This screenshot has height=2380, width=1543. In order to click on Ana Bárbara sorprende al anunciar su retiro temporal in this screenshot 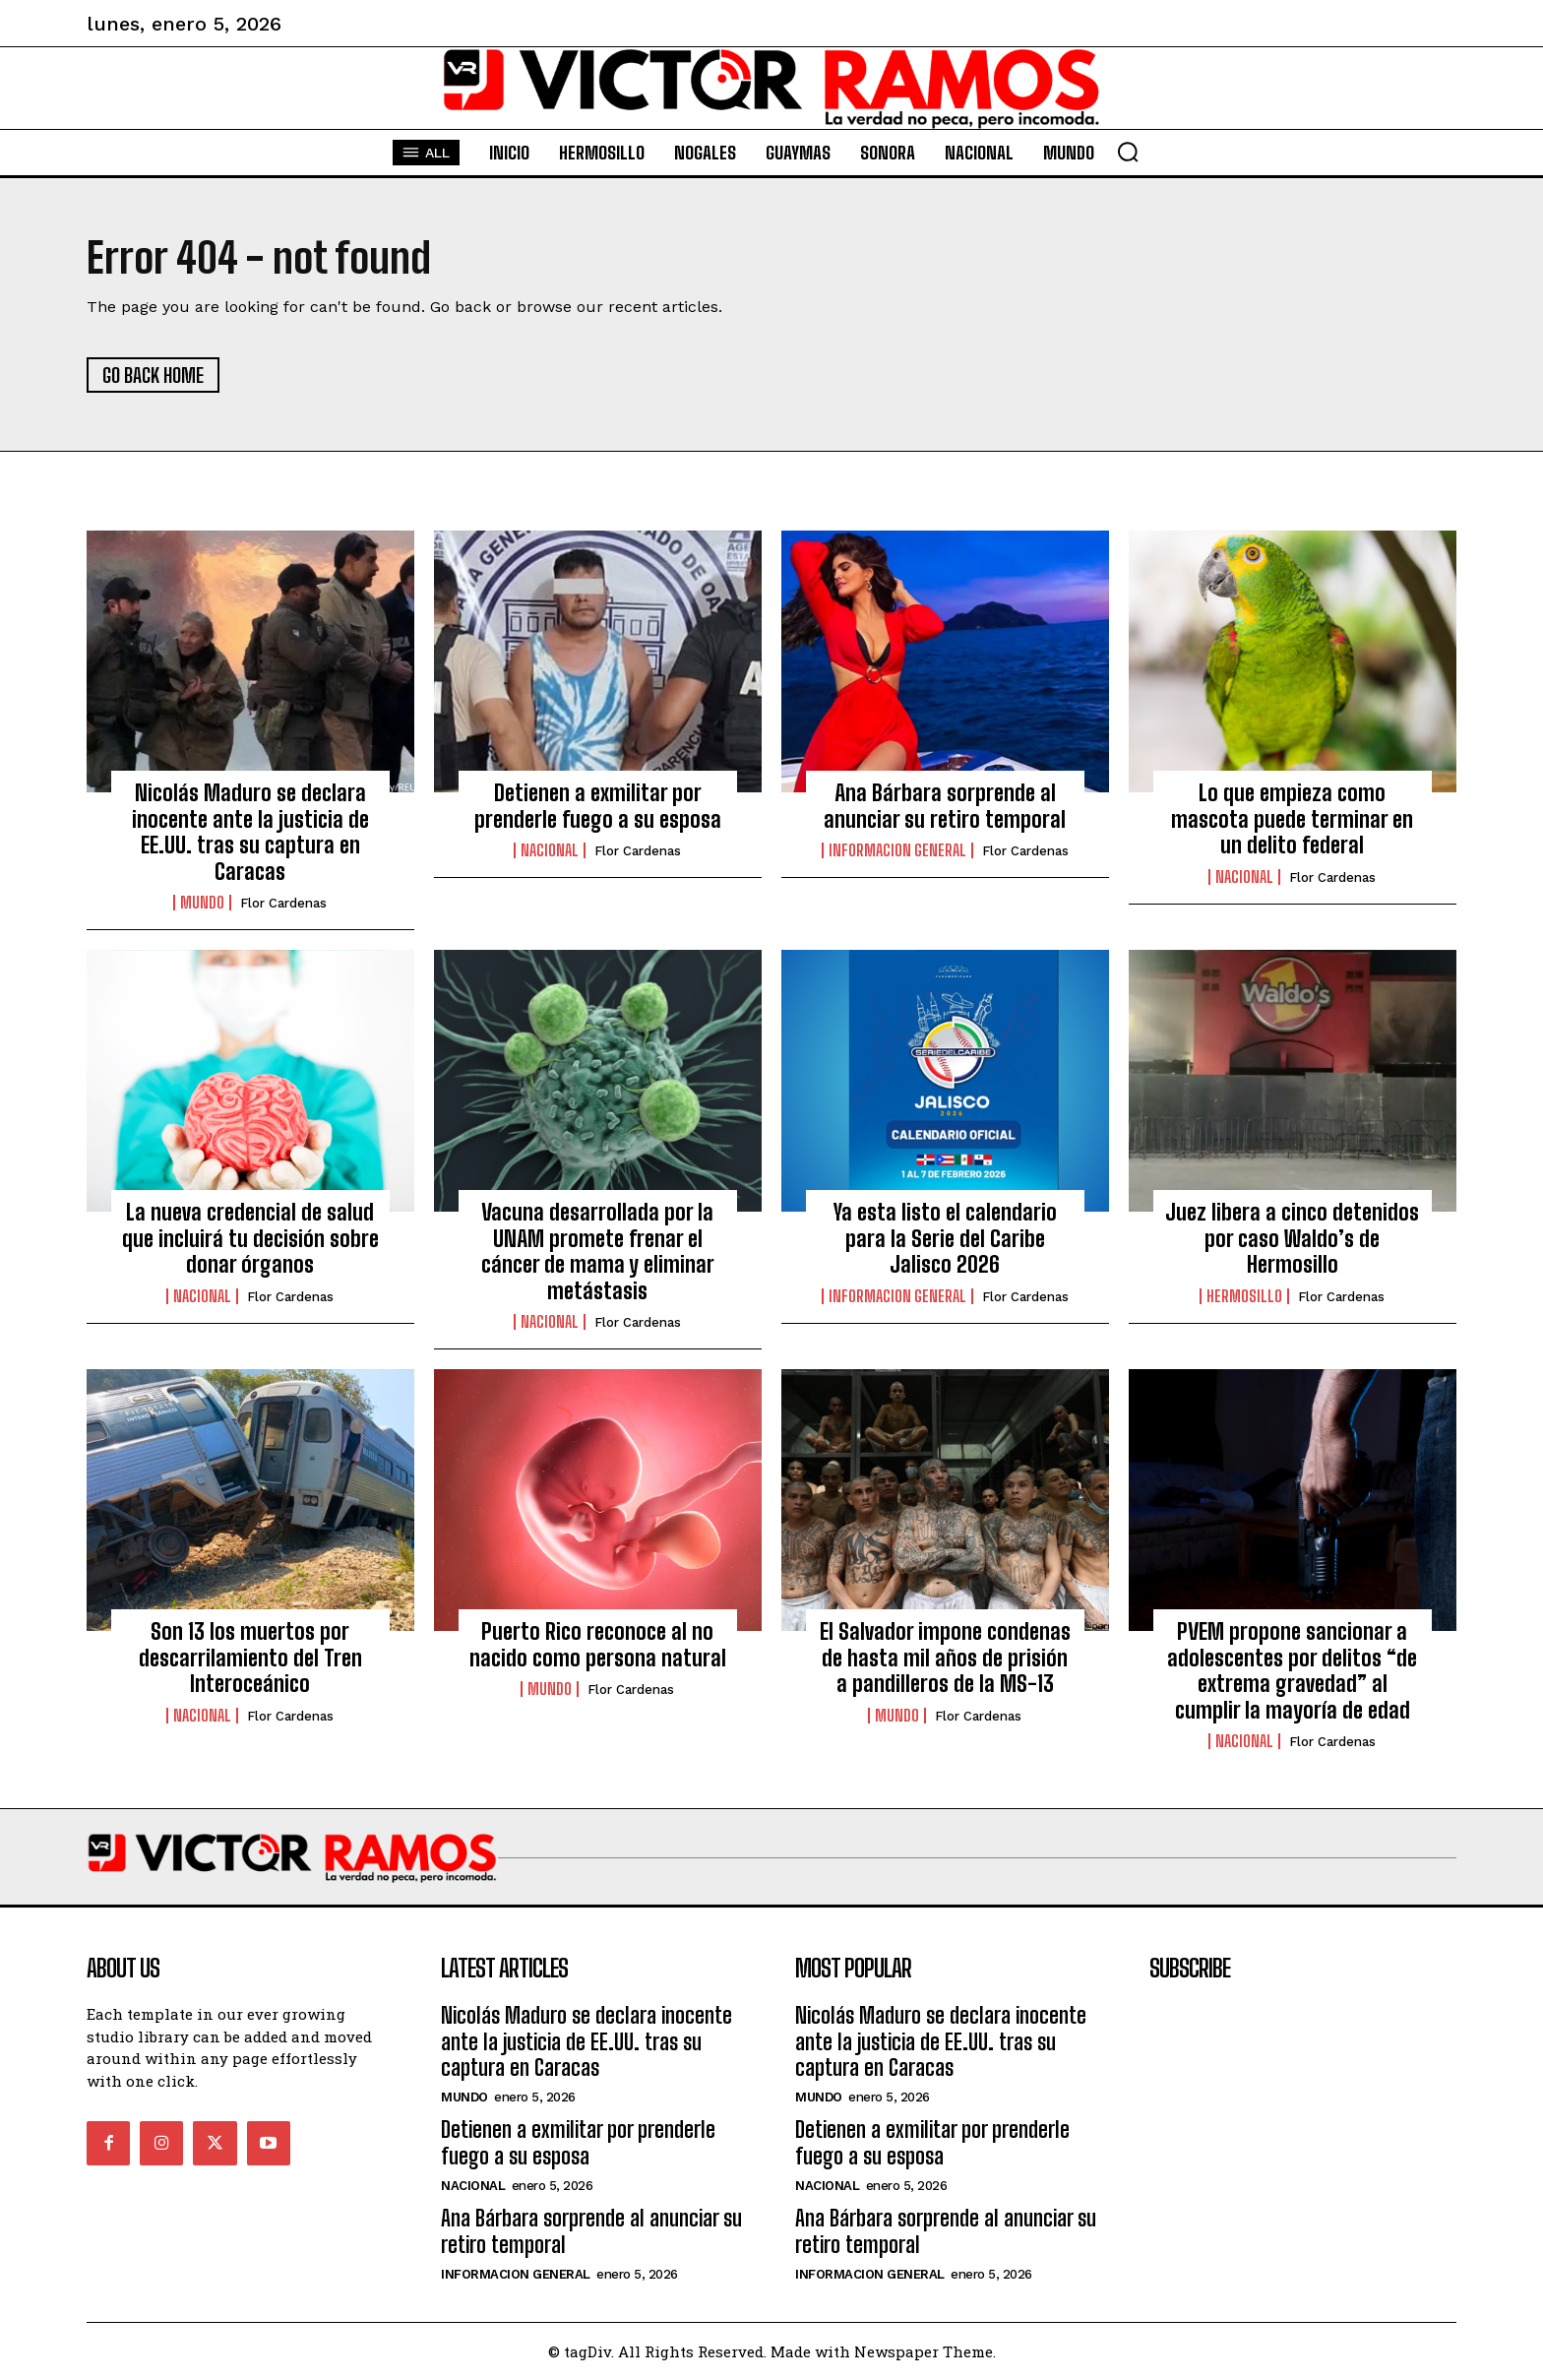, I will do `click(945, 806)`.